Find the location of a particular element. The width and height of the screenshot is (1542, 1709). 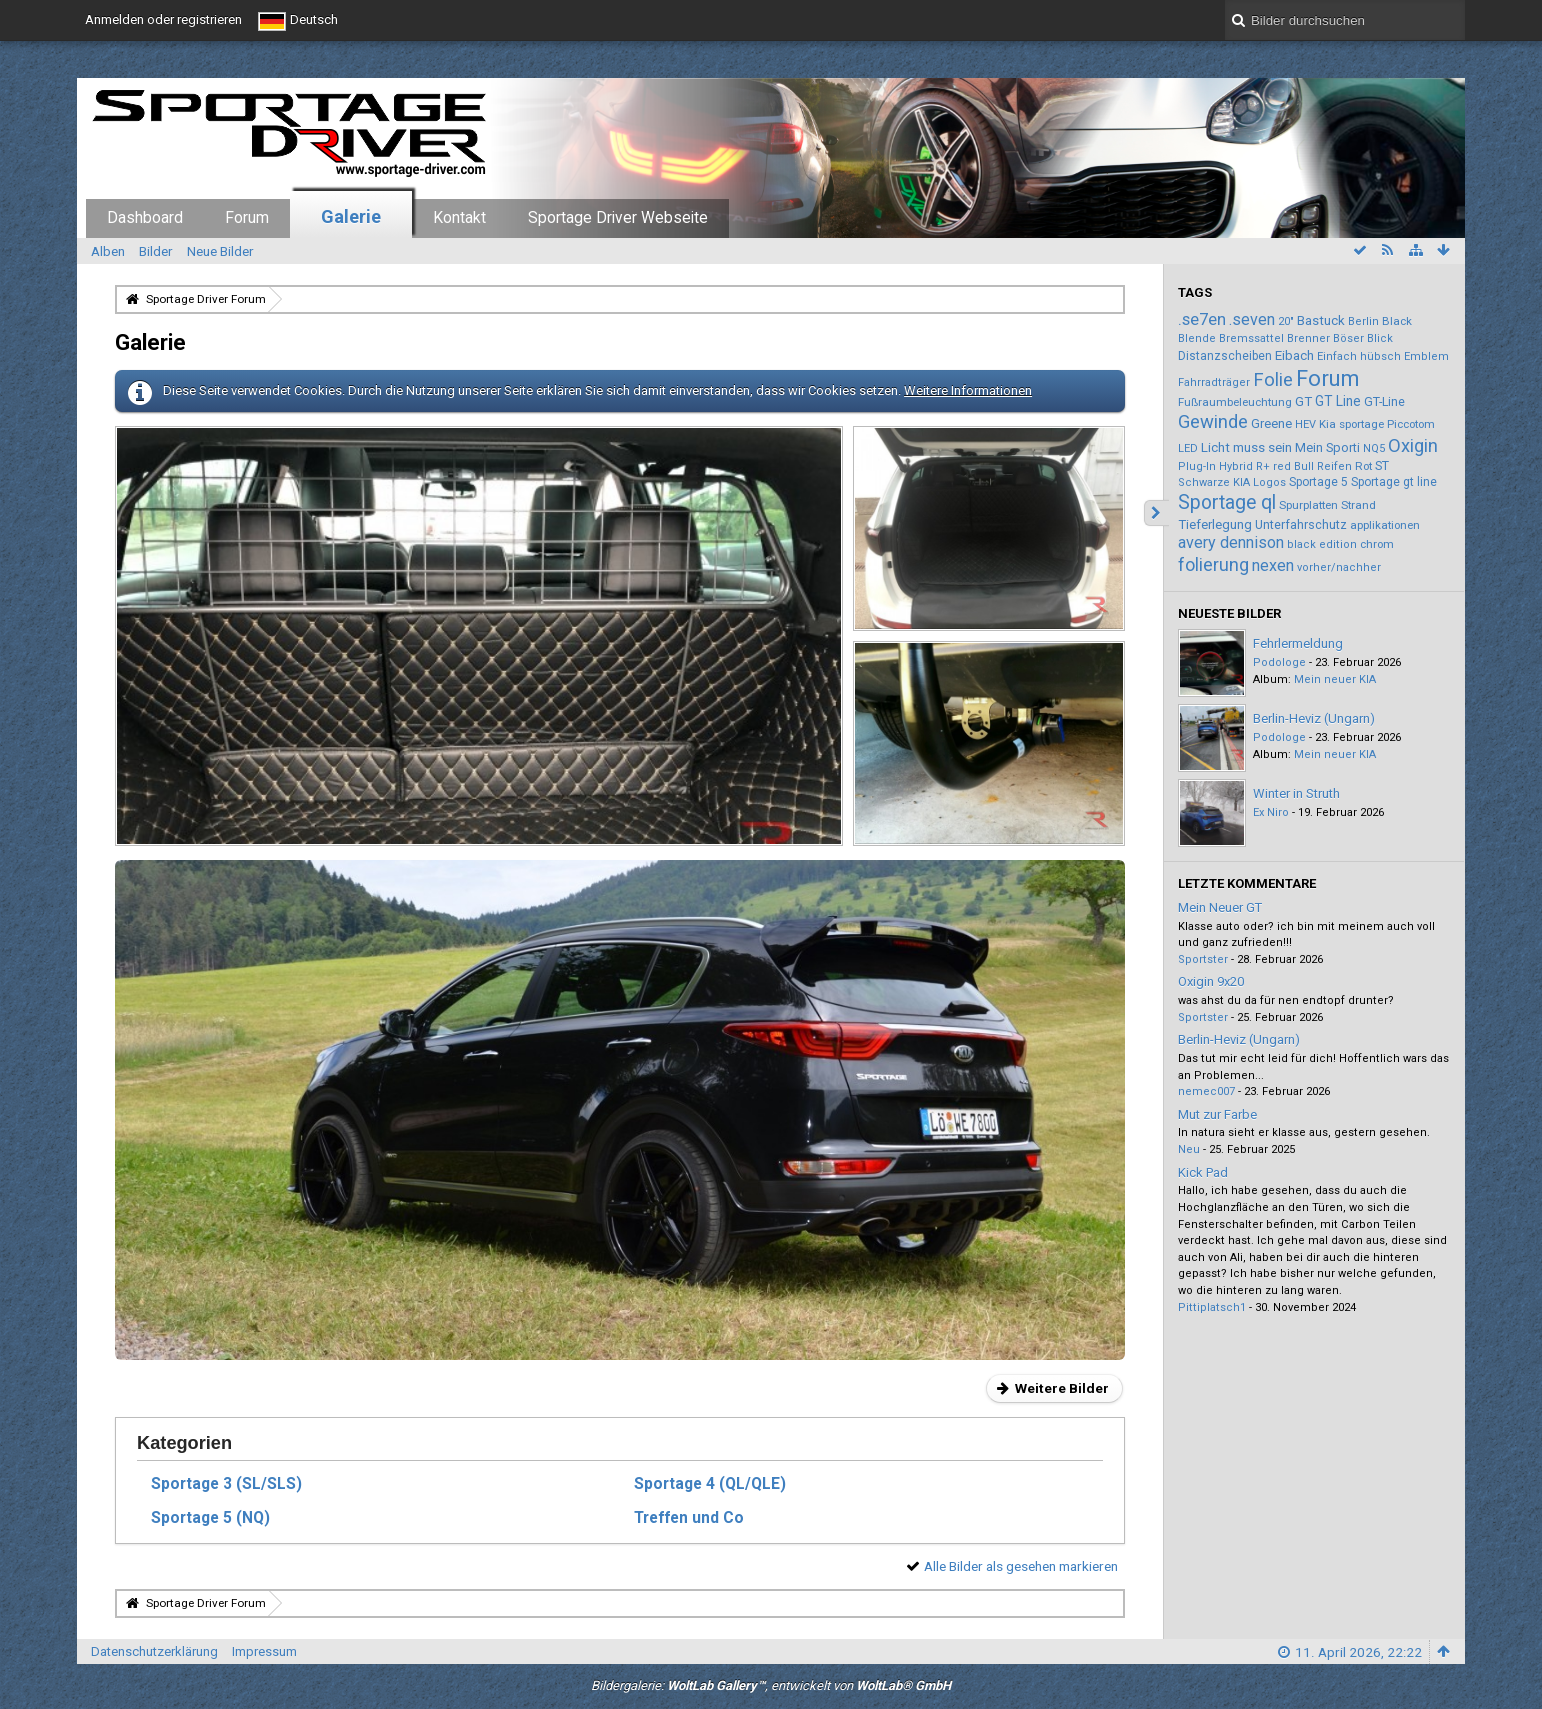

Treffen und Co is located at coordinates (689, 1518).